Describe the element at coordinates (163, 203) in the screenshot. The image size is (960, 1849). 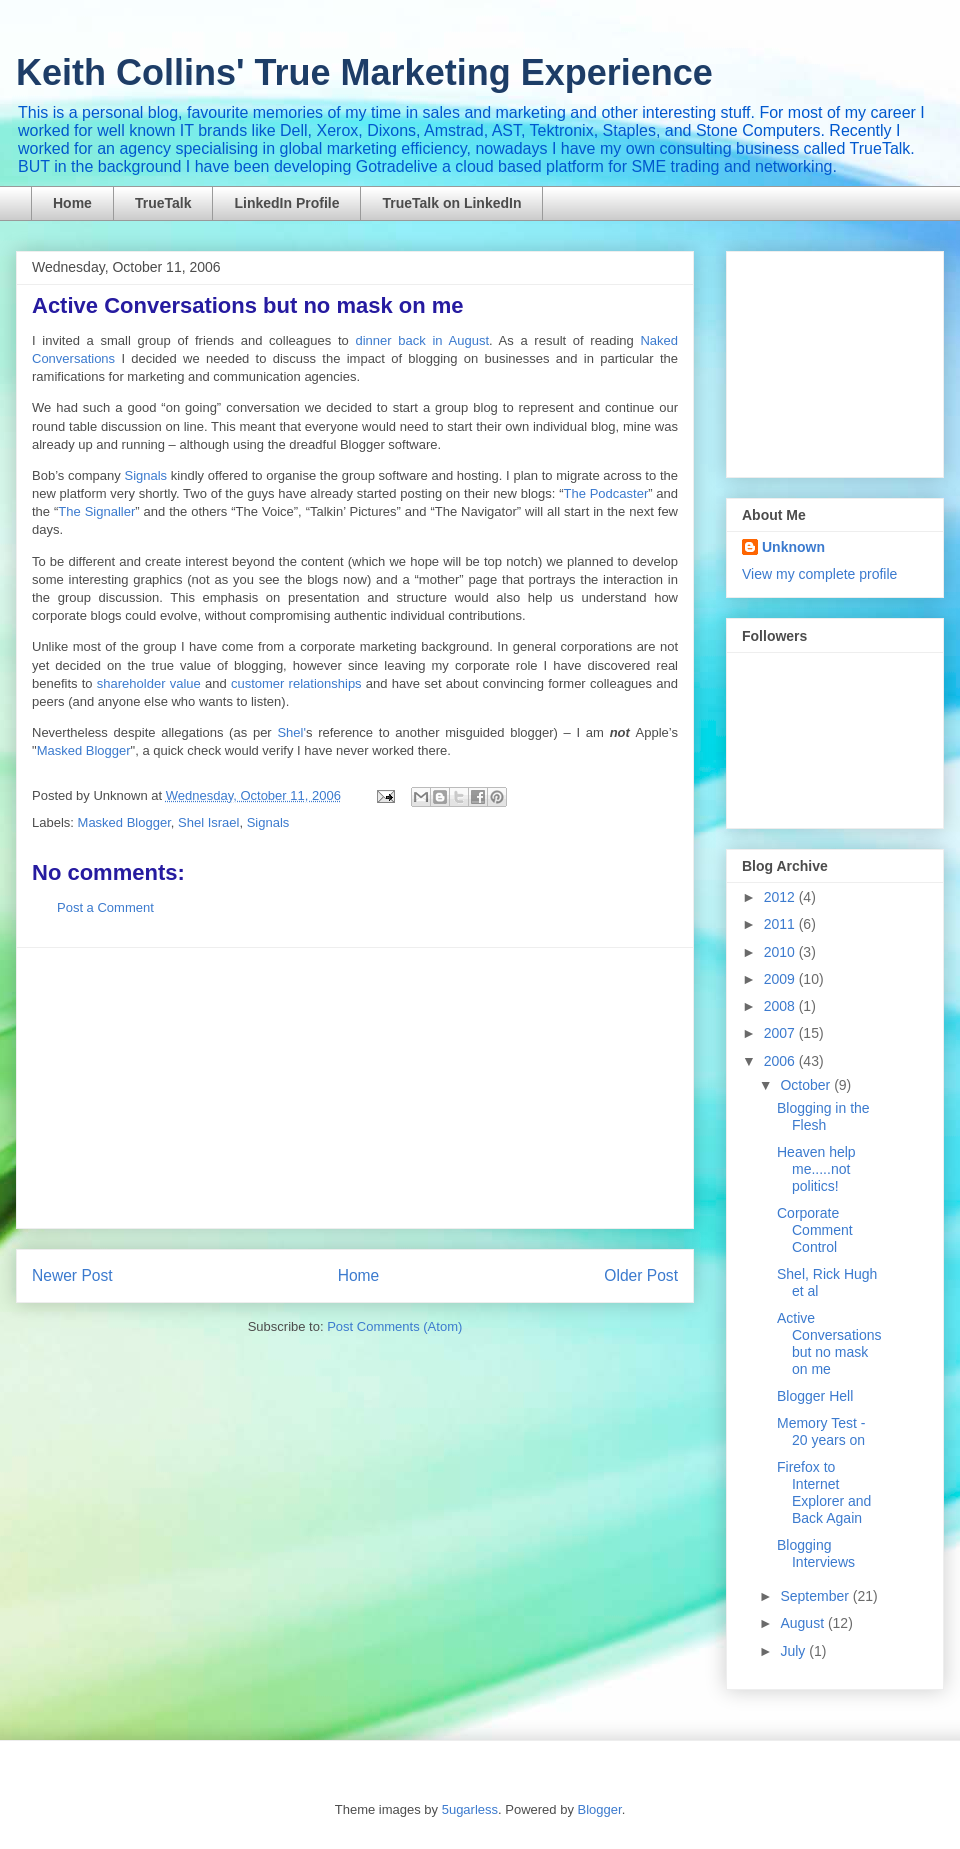
I see `TrueTalk` at that location.